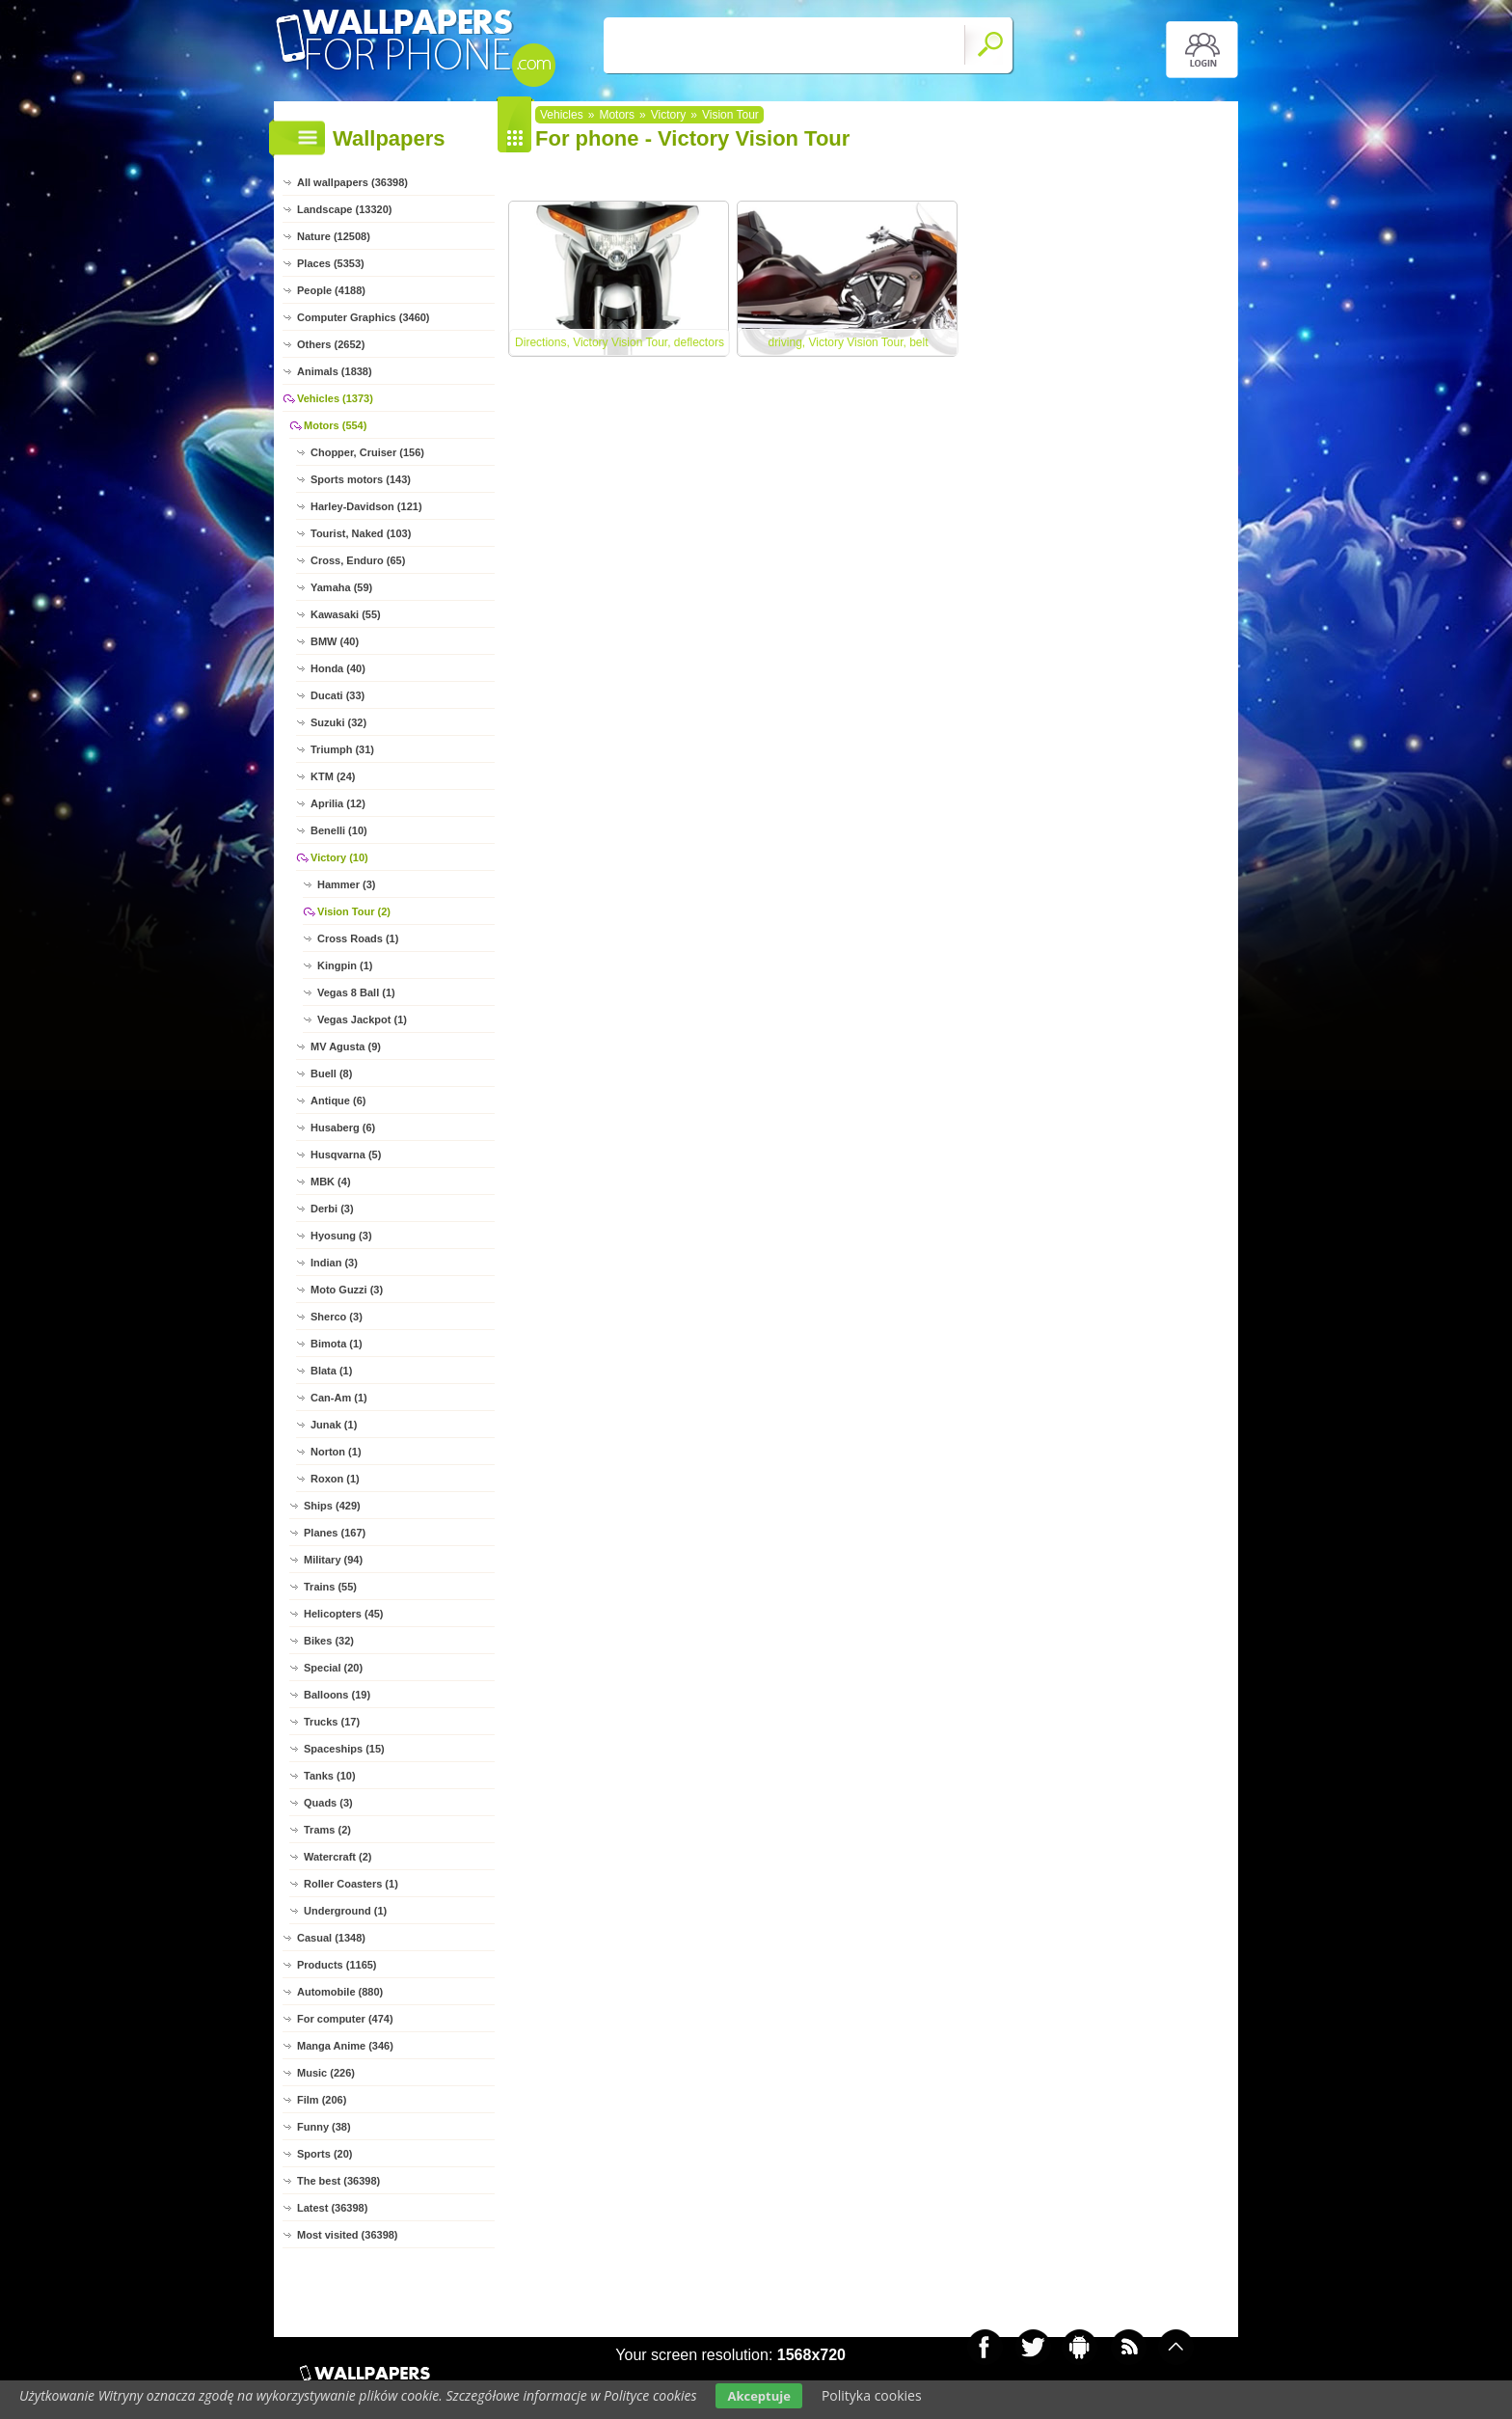 This screenshot has height=2419, width=1512. What do you see at coordinates (344, 209) in the screenshot?
I see `Landscape (13320)` at bounding box center [344, 209].